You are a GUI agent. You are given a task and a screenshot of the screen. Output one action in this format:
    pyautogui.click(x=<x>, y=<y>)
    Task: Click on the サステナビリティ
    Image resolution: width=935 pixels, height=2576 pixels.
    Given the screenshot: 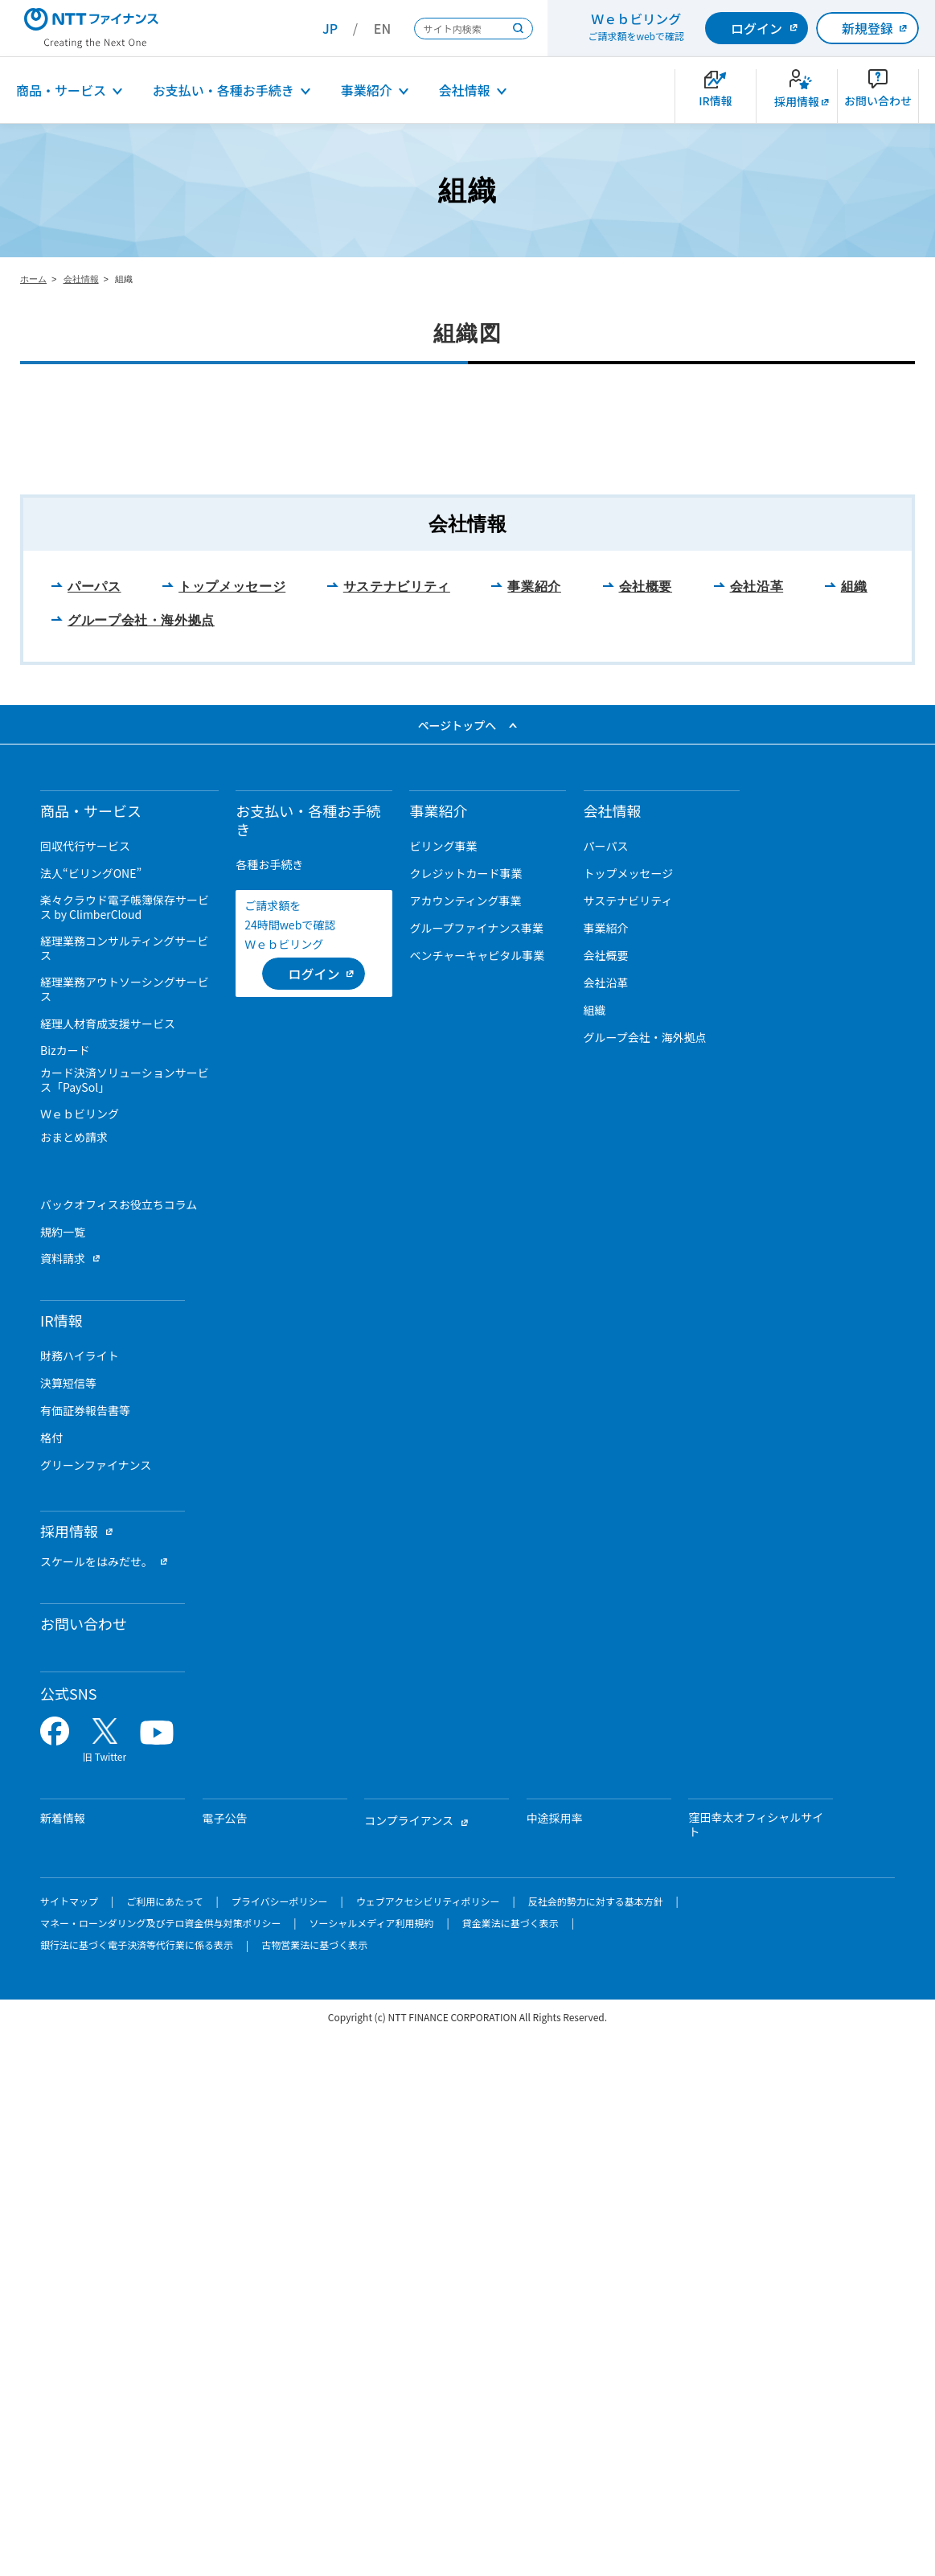 What is the action you would take?
    pyautogui.click(x=396, y=1128)
    